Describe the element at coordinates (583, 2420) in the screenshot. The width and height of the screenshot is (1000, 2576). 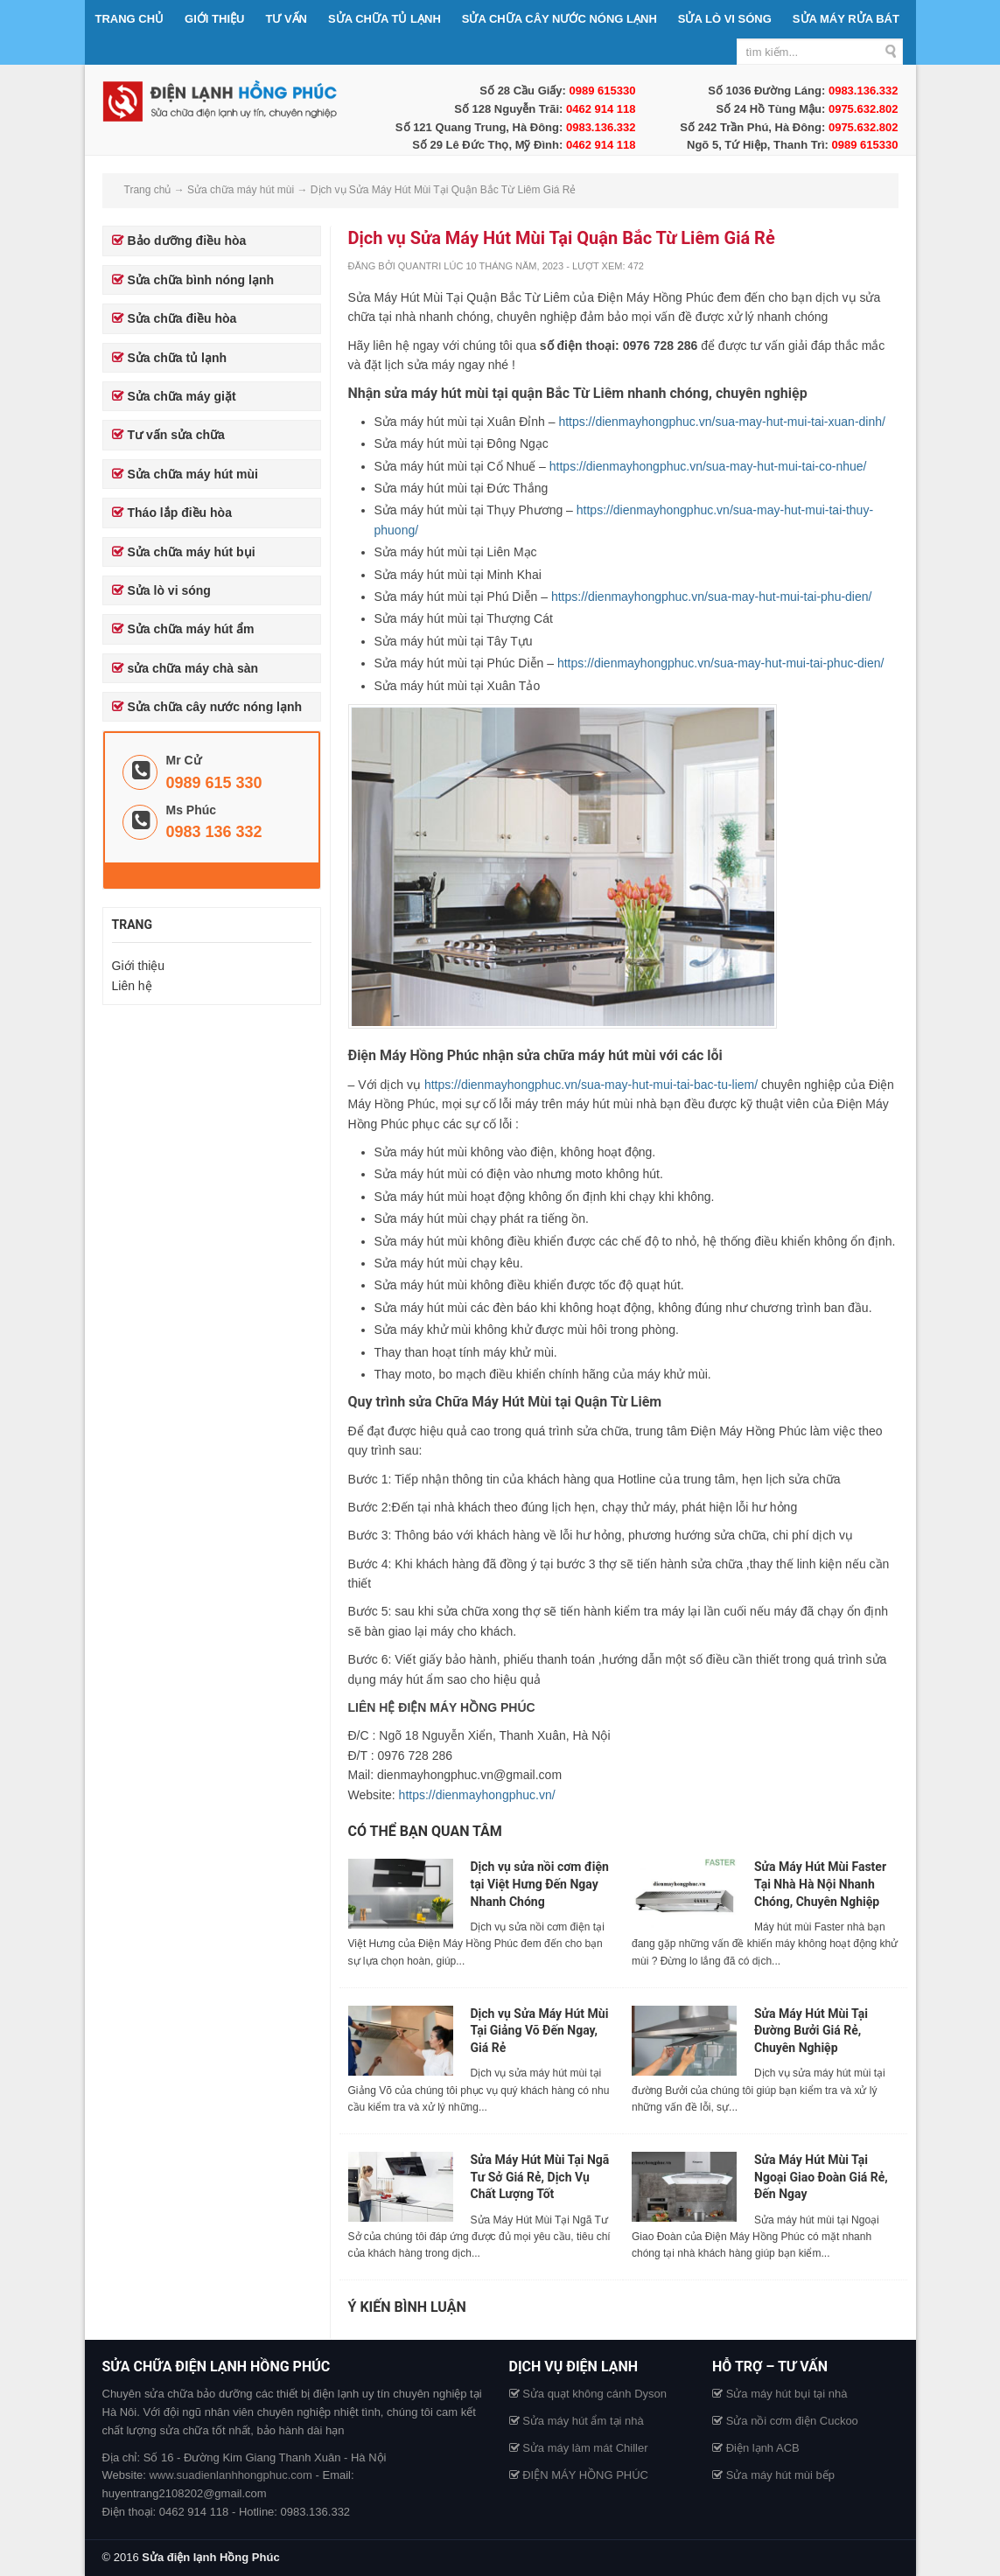
I see `Sửa máy hút ẩm tại nhà` at that location.